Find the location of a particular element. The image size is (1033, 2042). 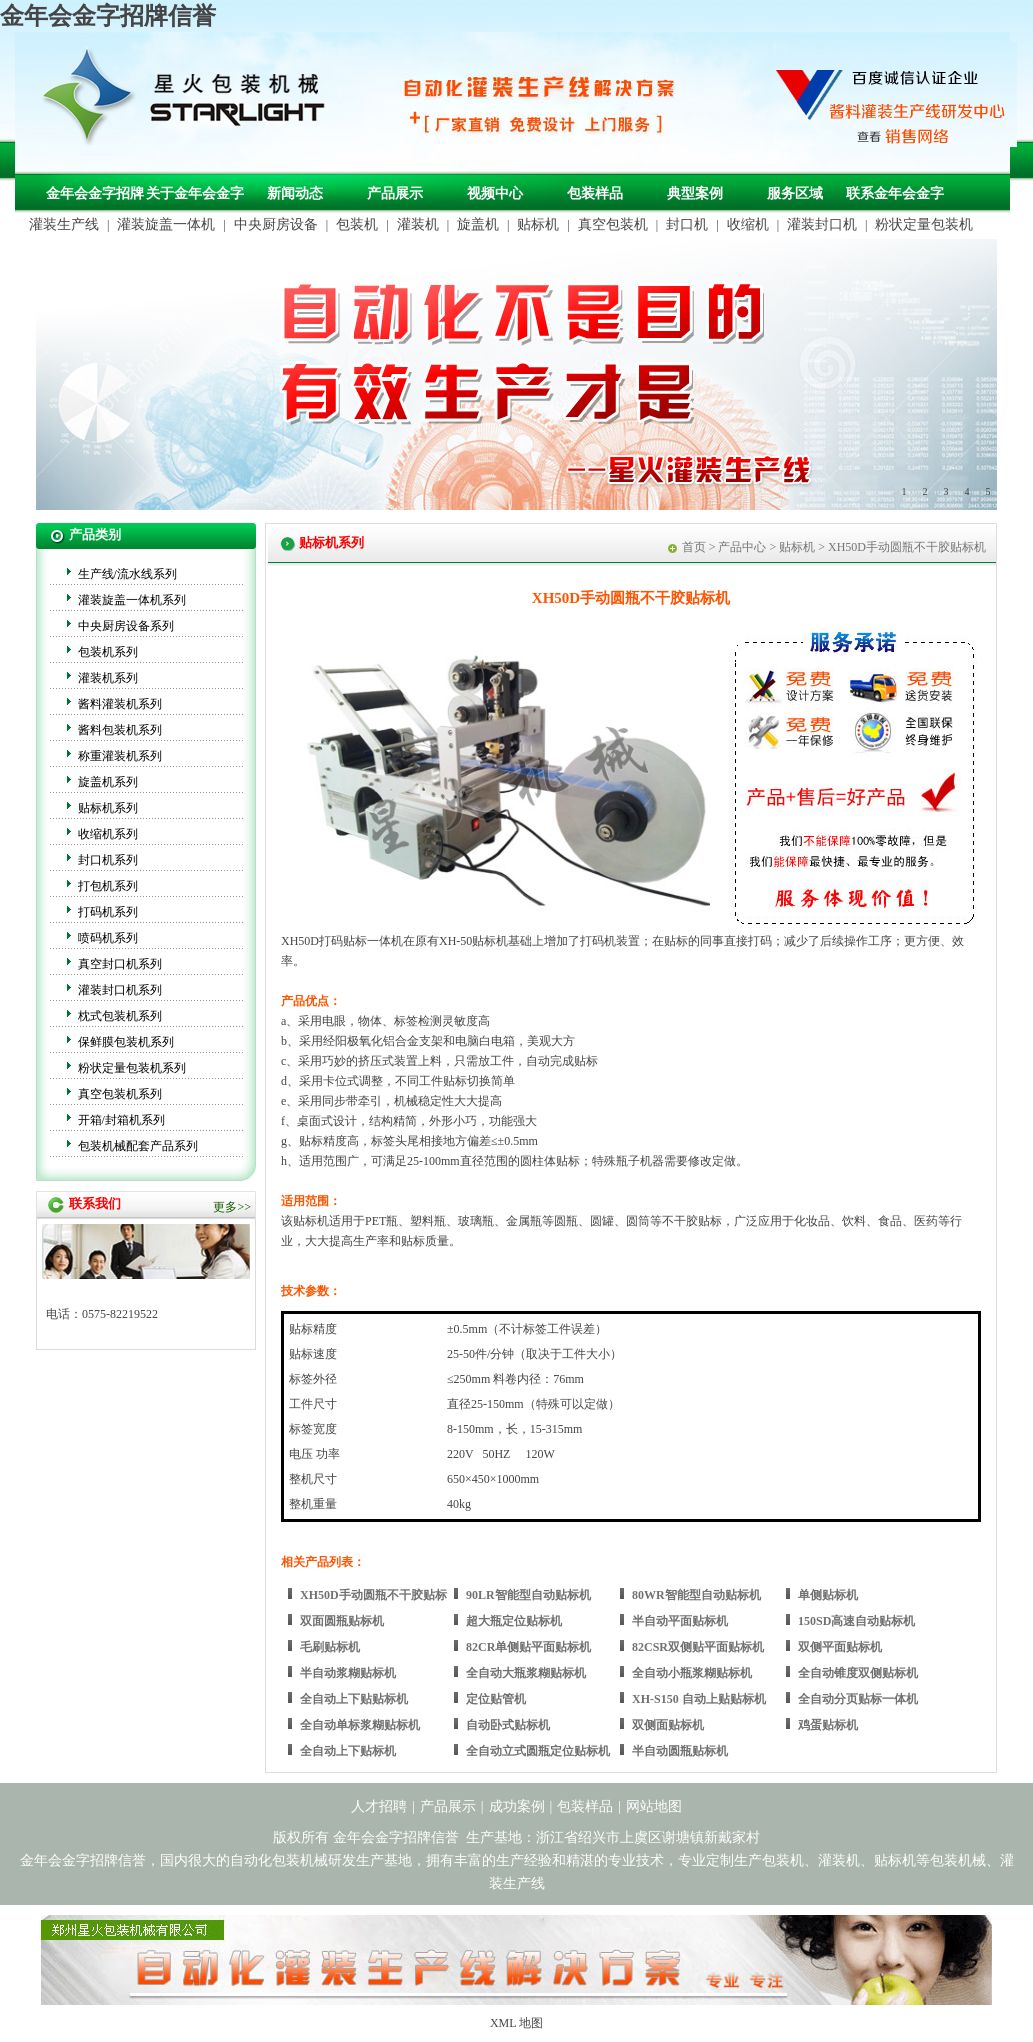

喷码机系列 is located at coordinates (108, 938).